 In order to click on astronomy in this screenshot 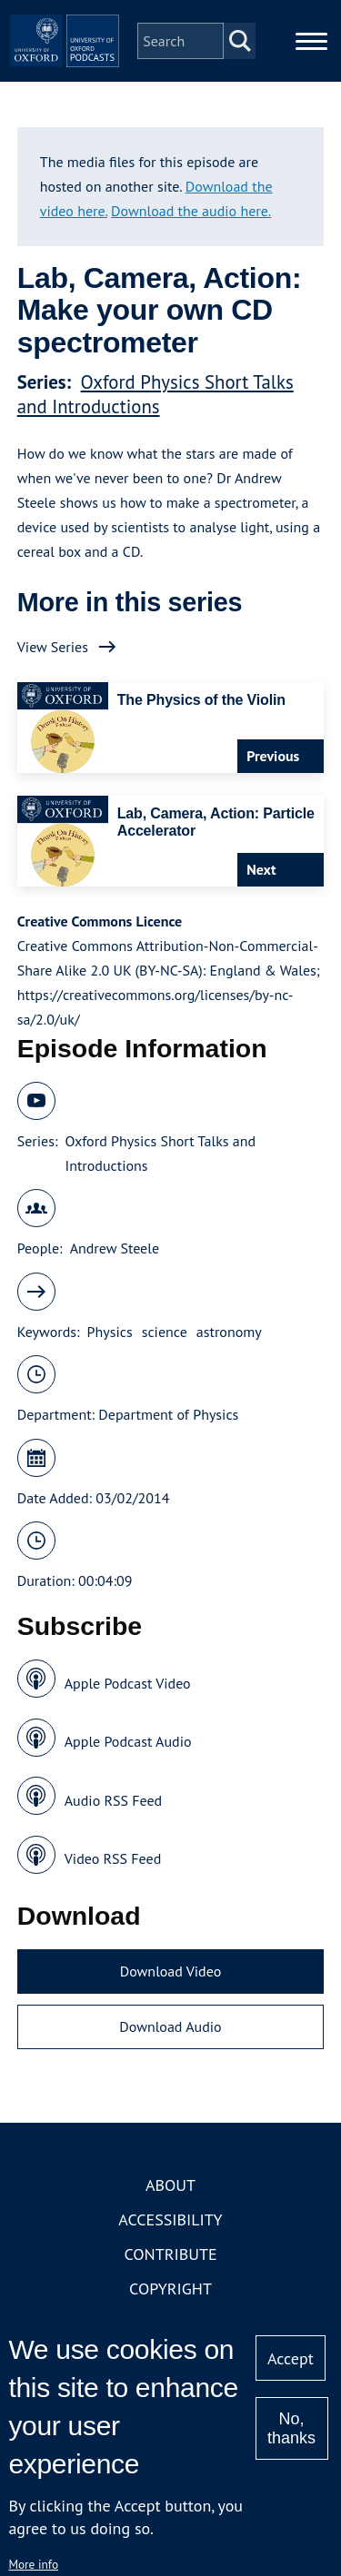, I will do `click(229, 1332)`.